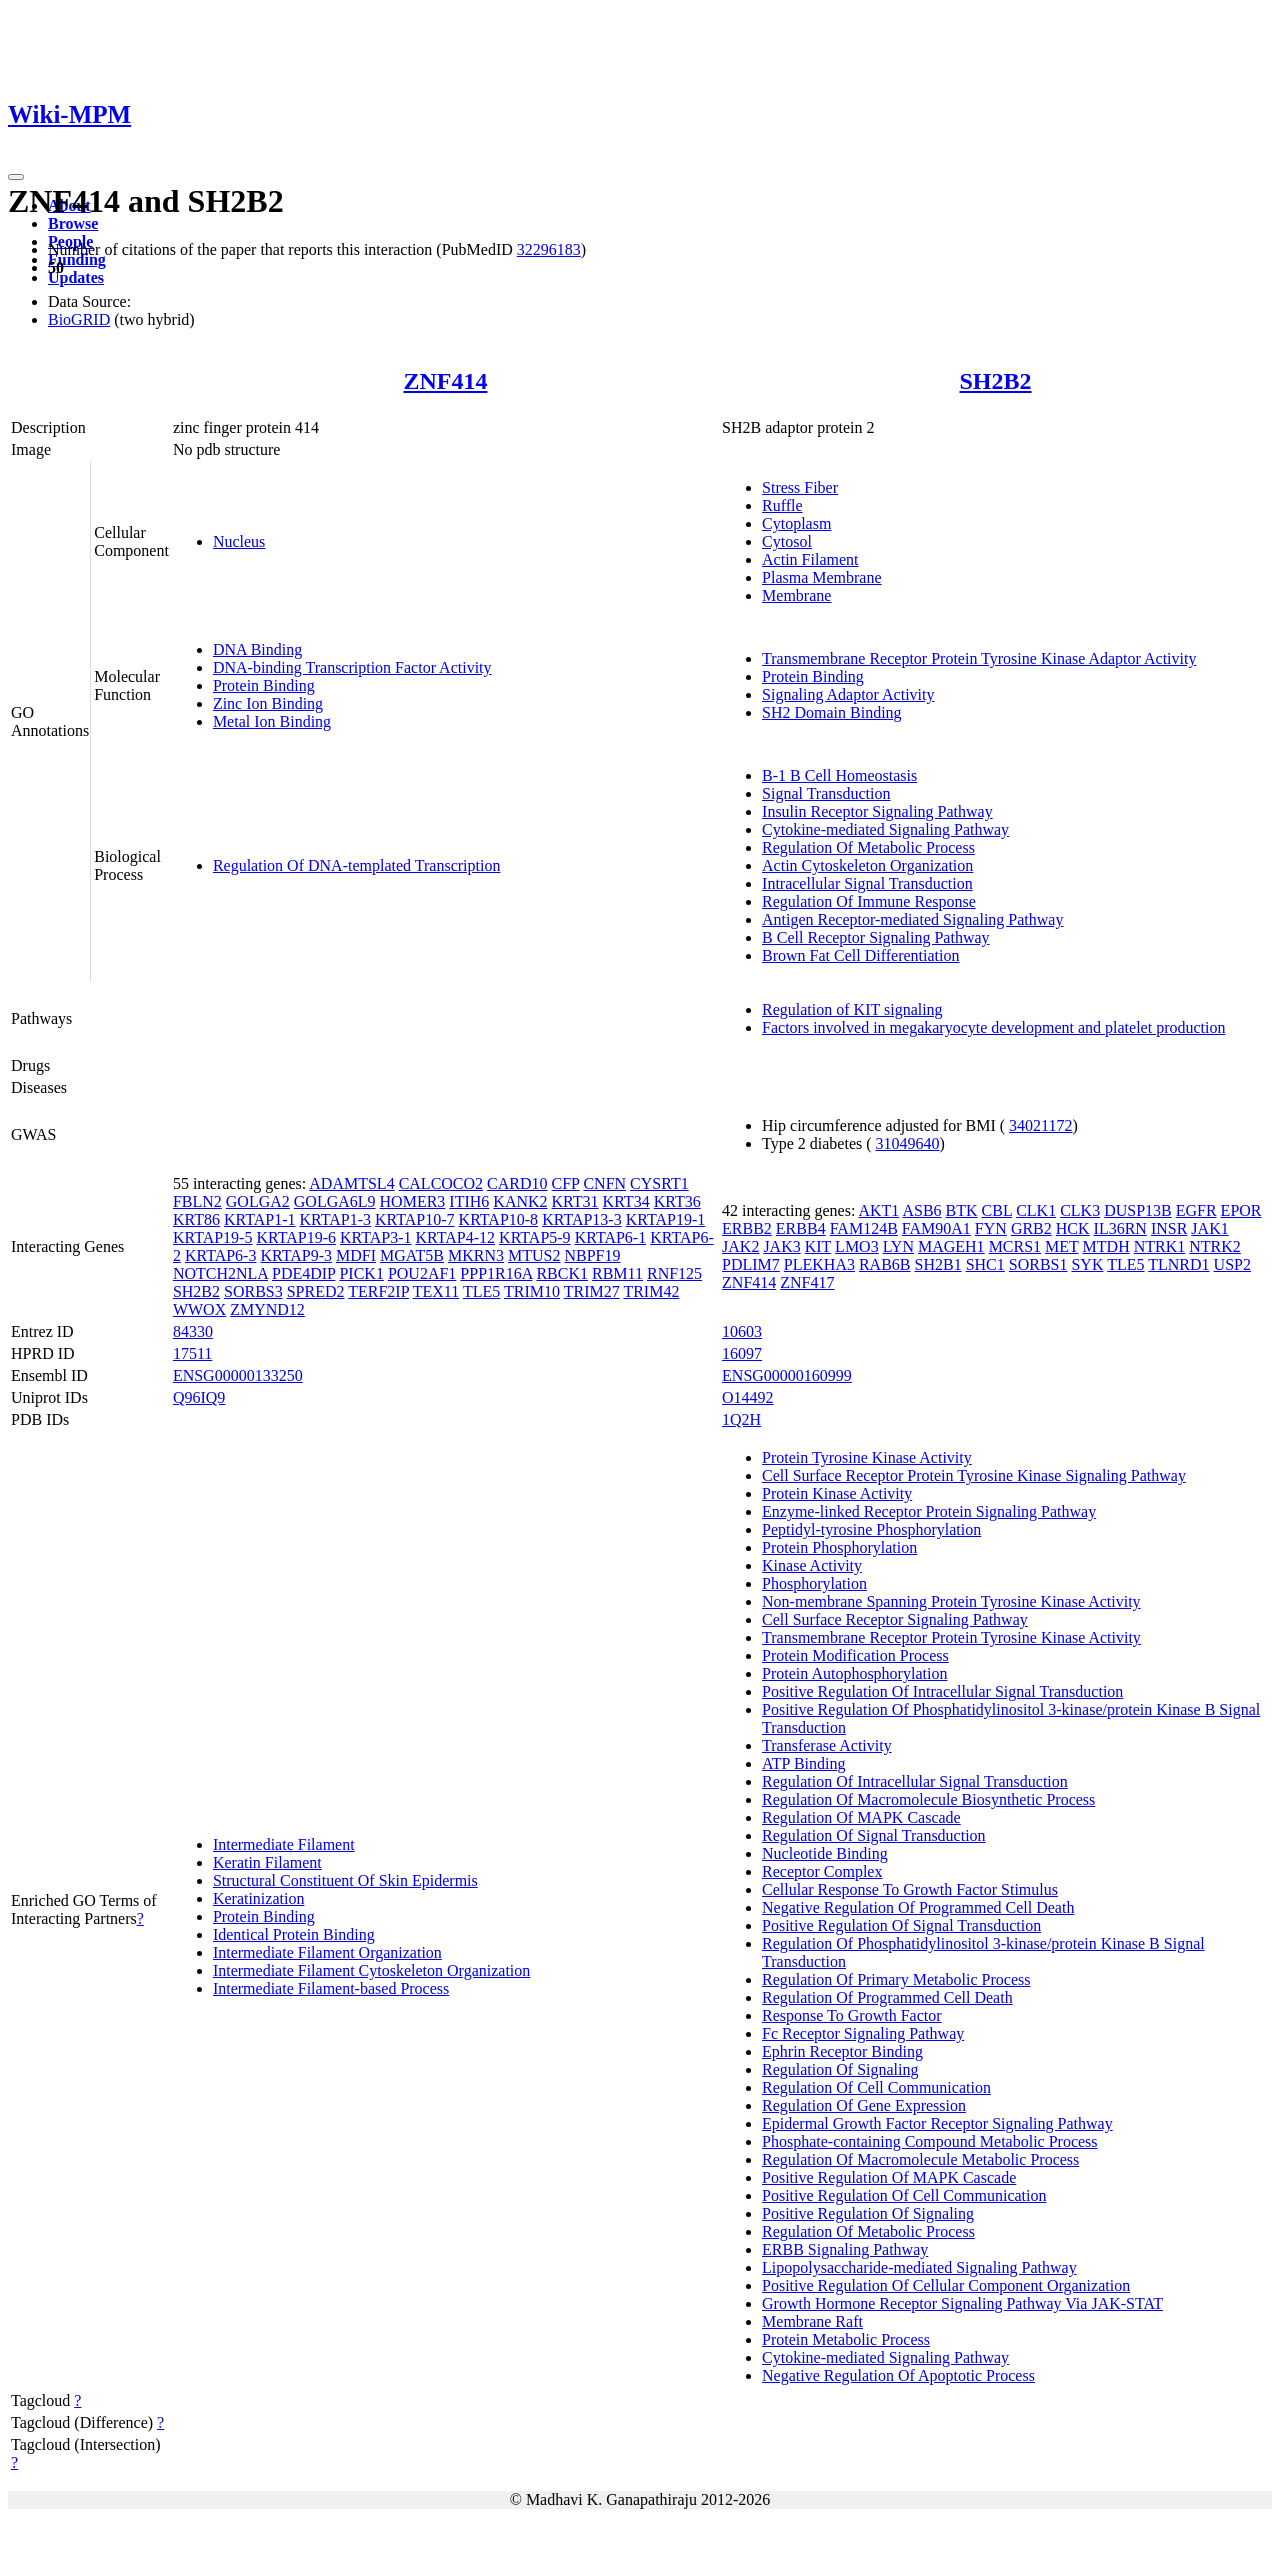  I want to click on Regulation Of Macromolecule Metabolic Process, so click(920, 2159).